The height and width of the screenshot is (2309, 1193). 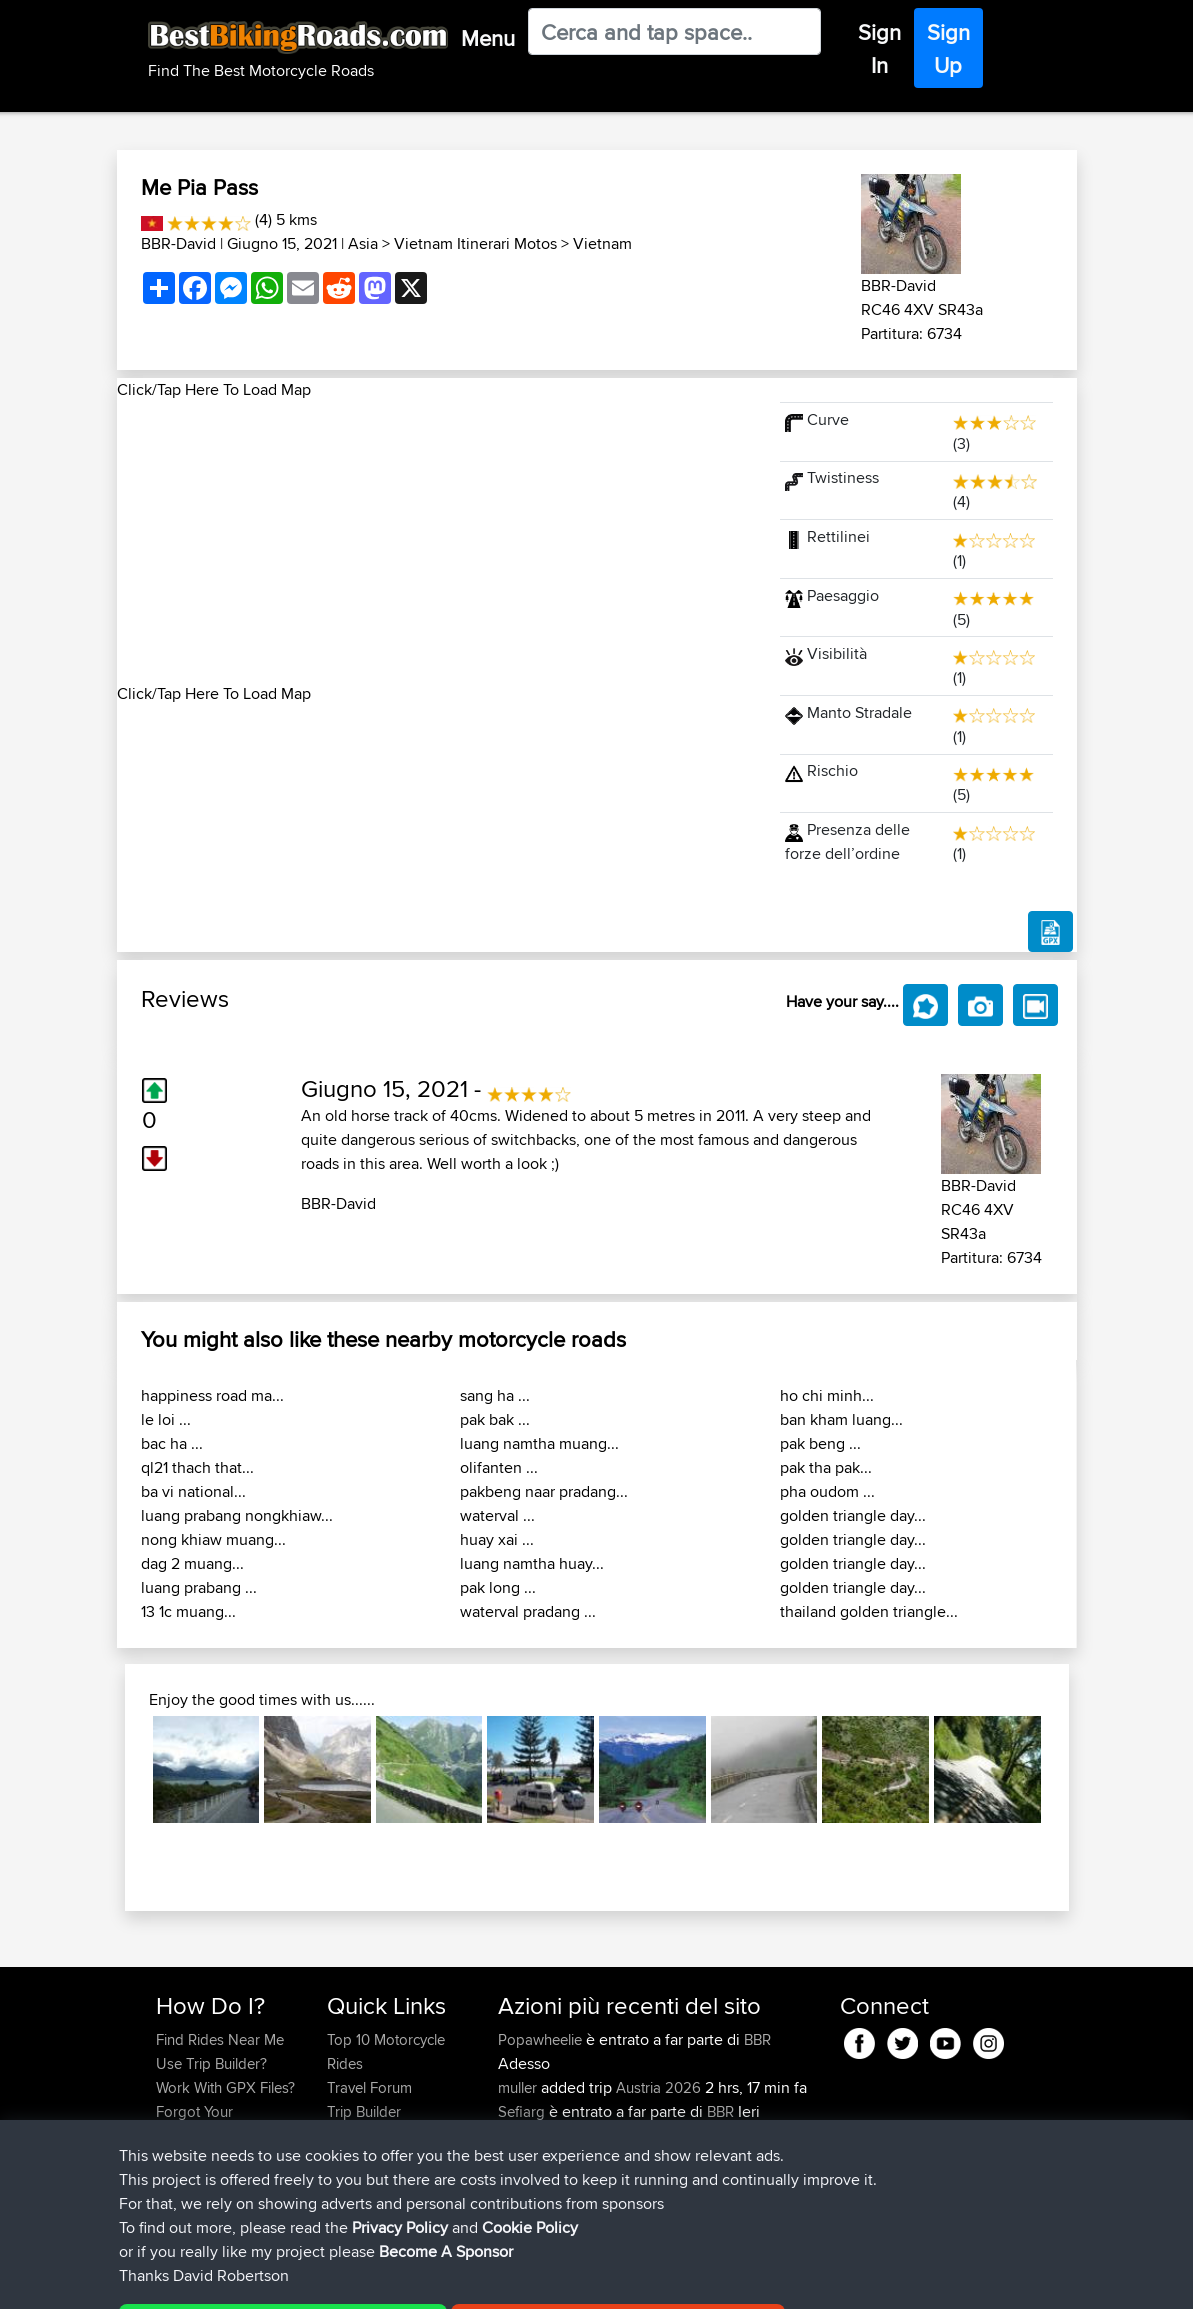 What do you see at coordinates (237, 1515) in the screenshot?
I see `luang prabang nongkhiaw...` at bounding box center [237, 1515].